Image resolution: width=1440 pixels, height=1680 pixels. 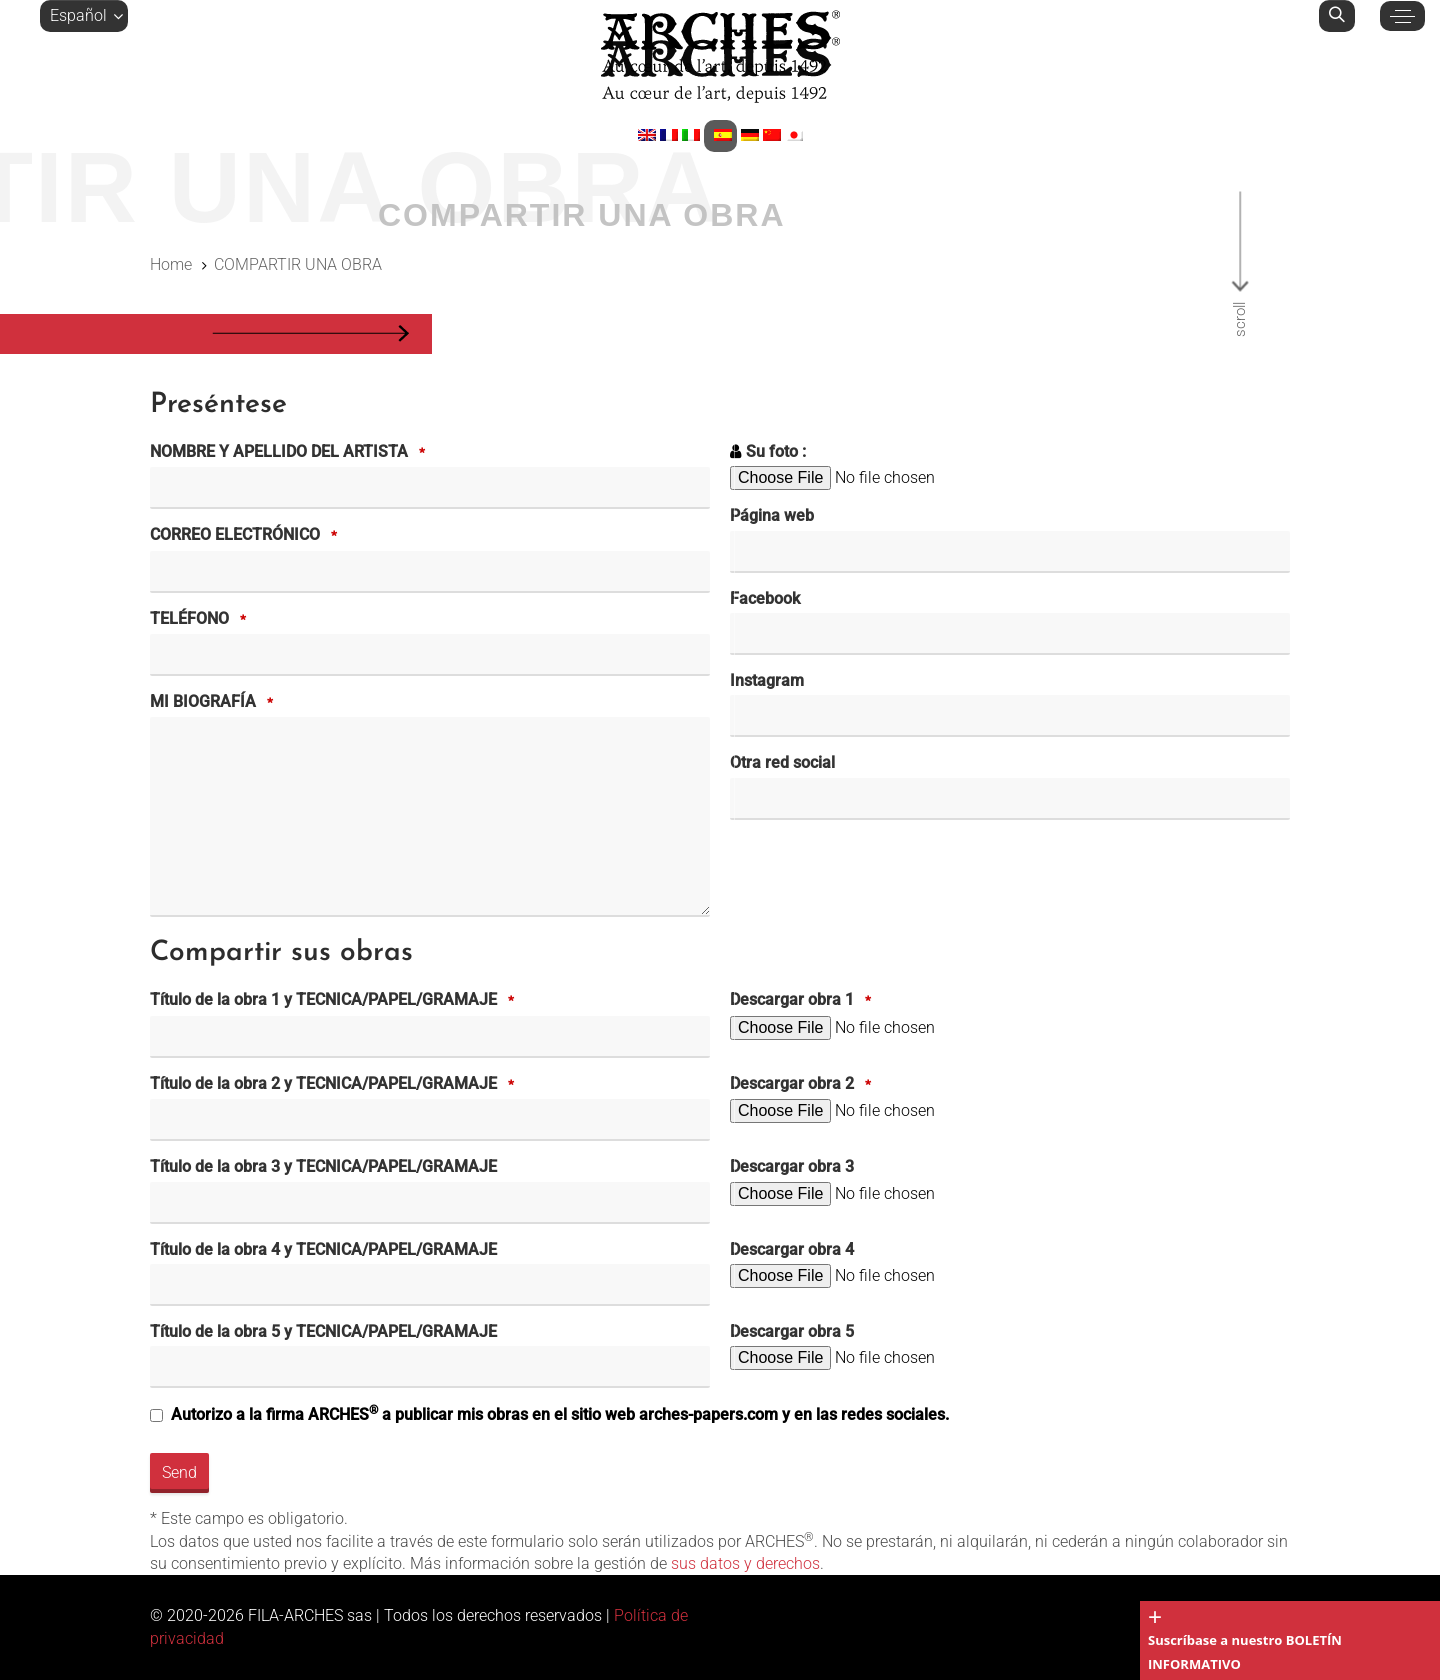 What do you see at coordinates (201, 620) in the screenshot?
I see `TELÉFONO` at bounding box center [201, 620].